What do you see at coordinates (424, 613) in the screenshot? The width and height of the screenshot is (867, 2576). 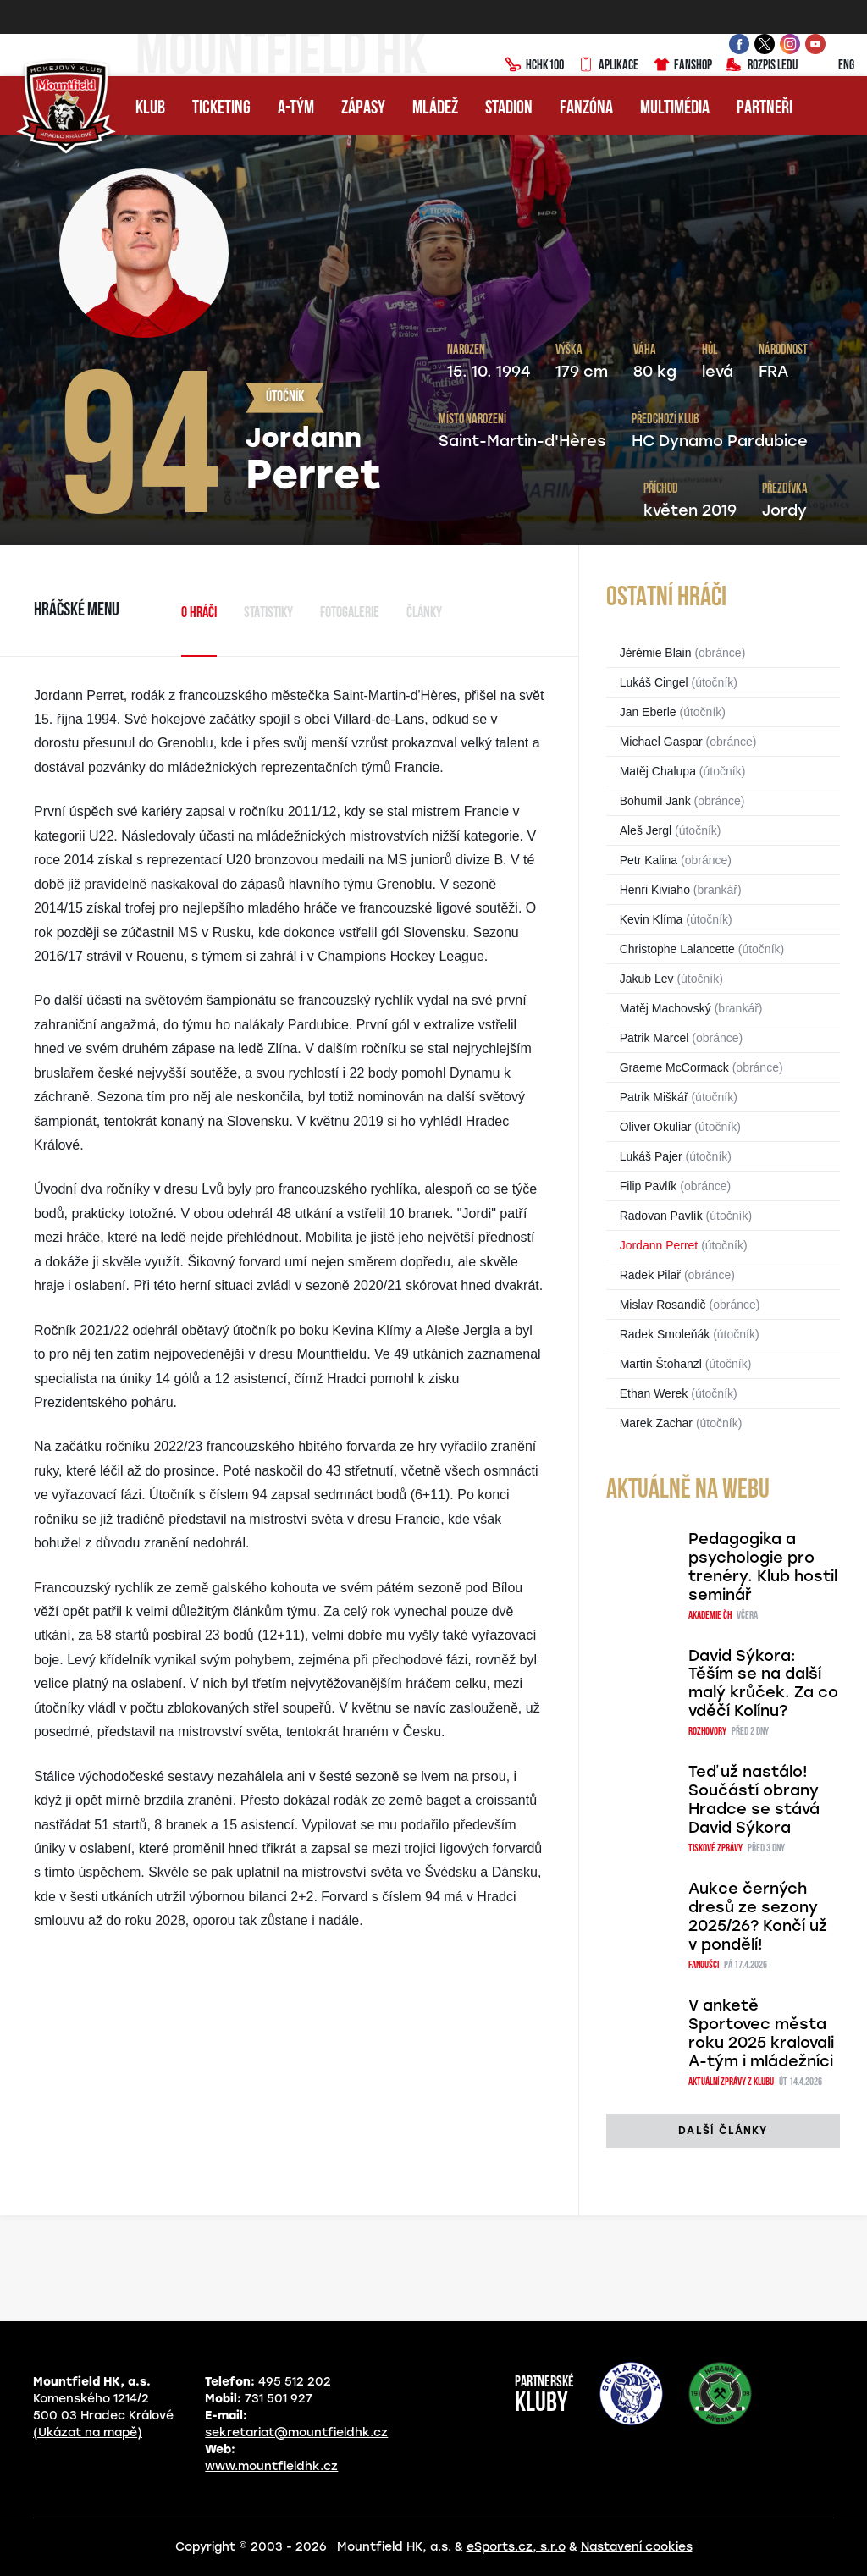 I see `Články [tab]` at bounding box center [424, 613].